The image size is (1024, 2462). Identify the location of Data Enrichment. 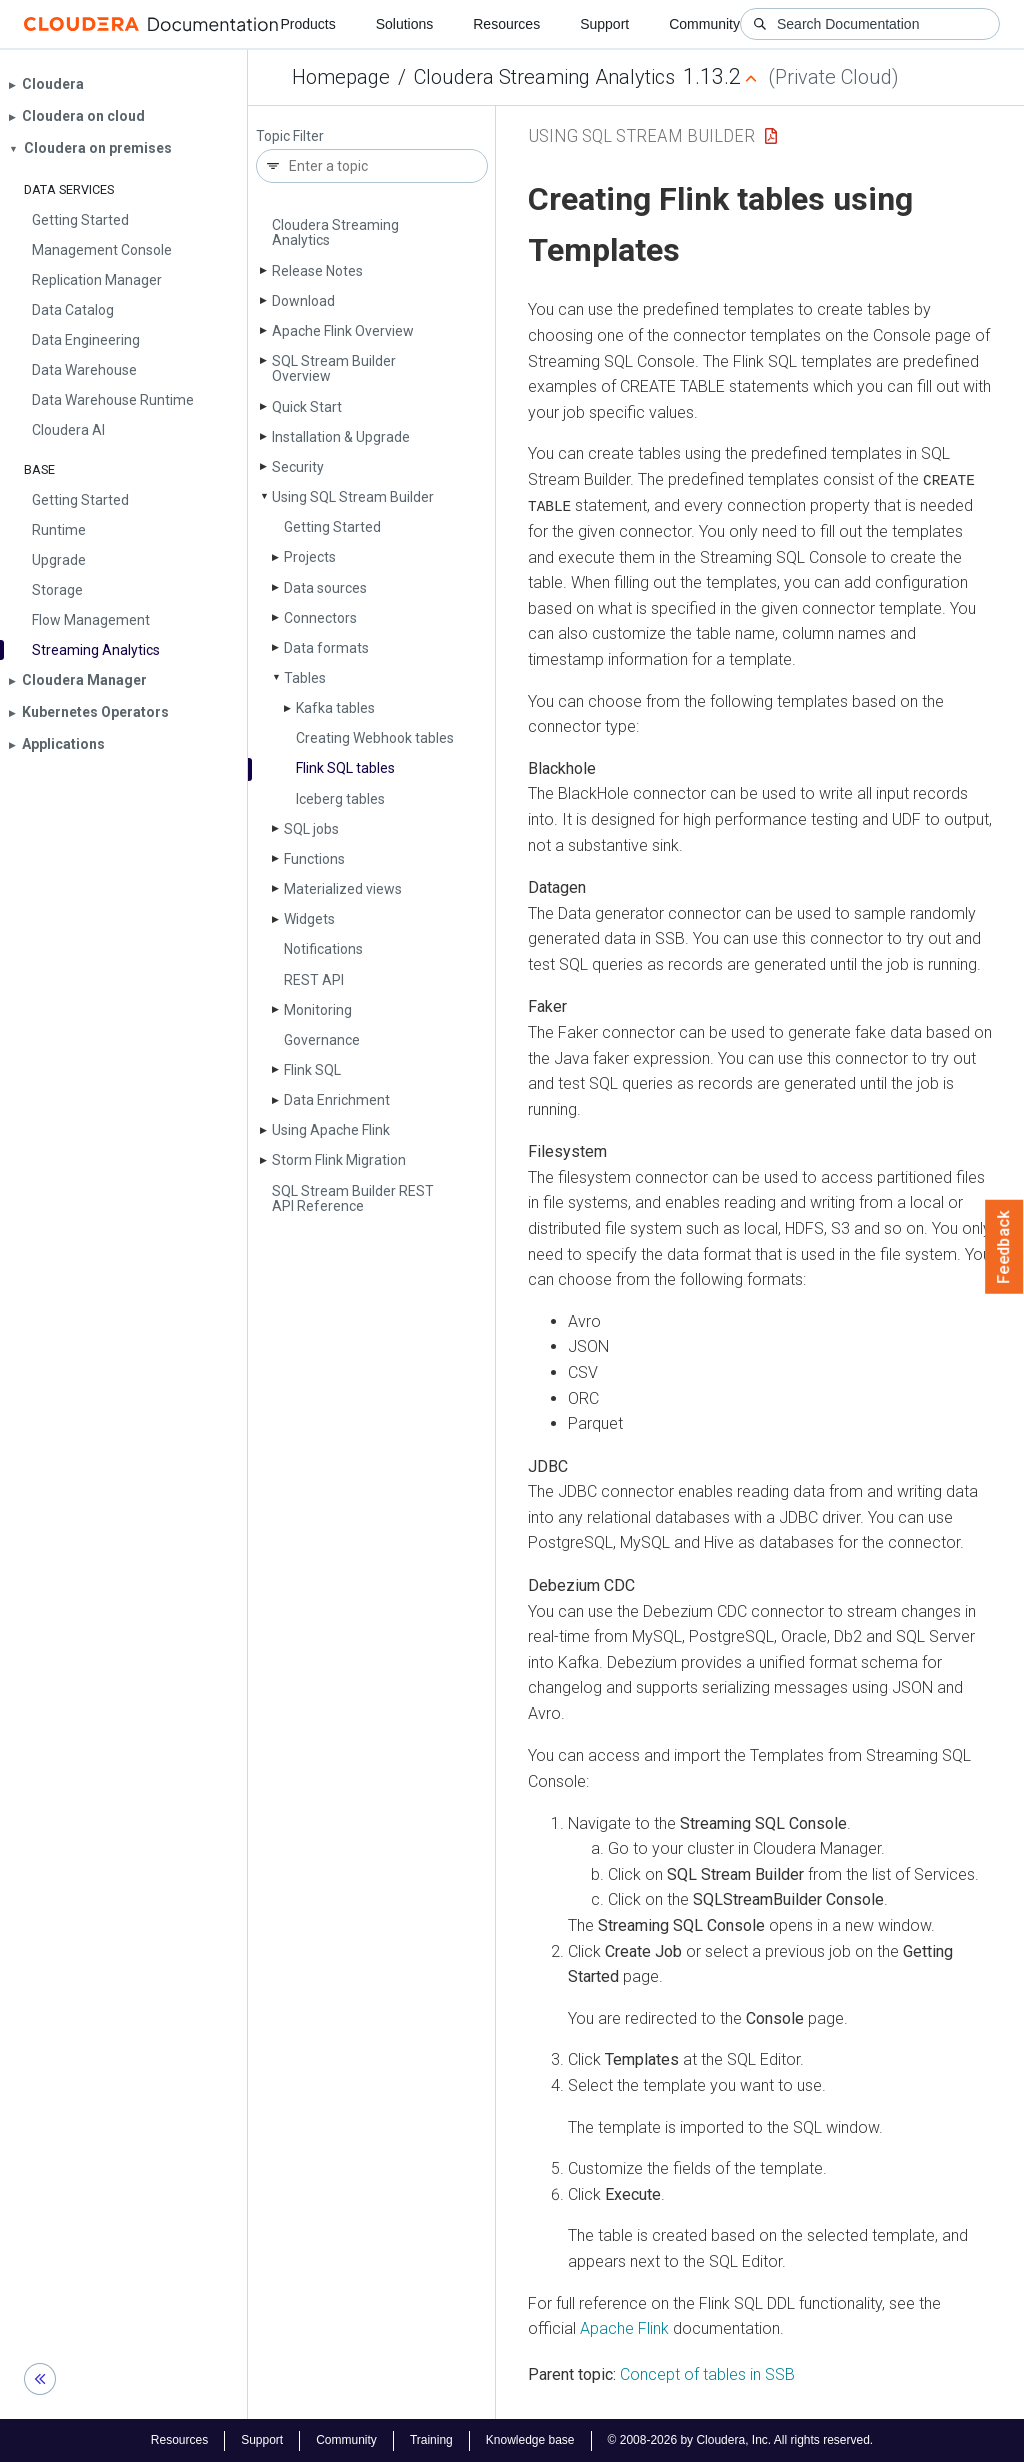
(337, 1100).